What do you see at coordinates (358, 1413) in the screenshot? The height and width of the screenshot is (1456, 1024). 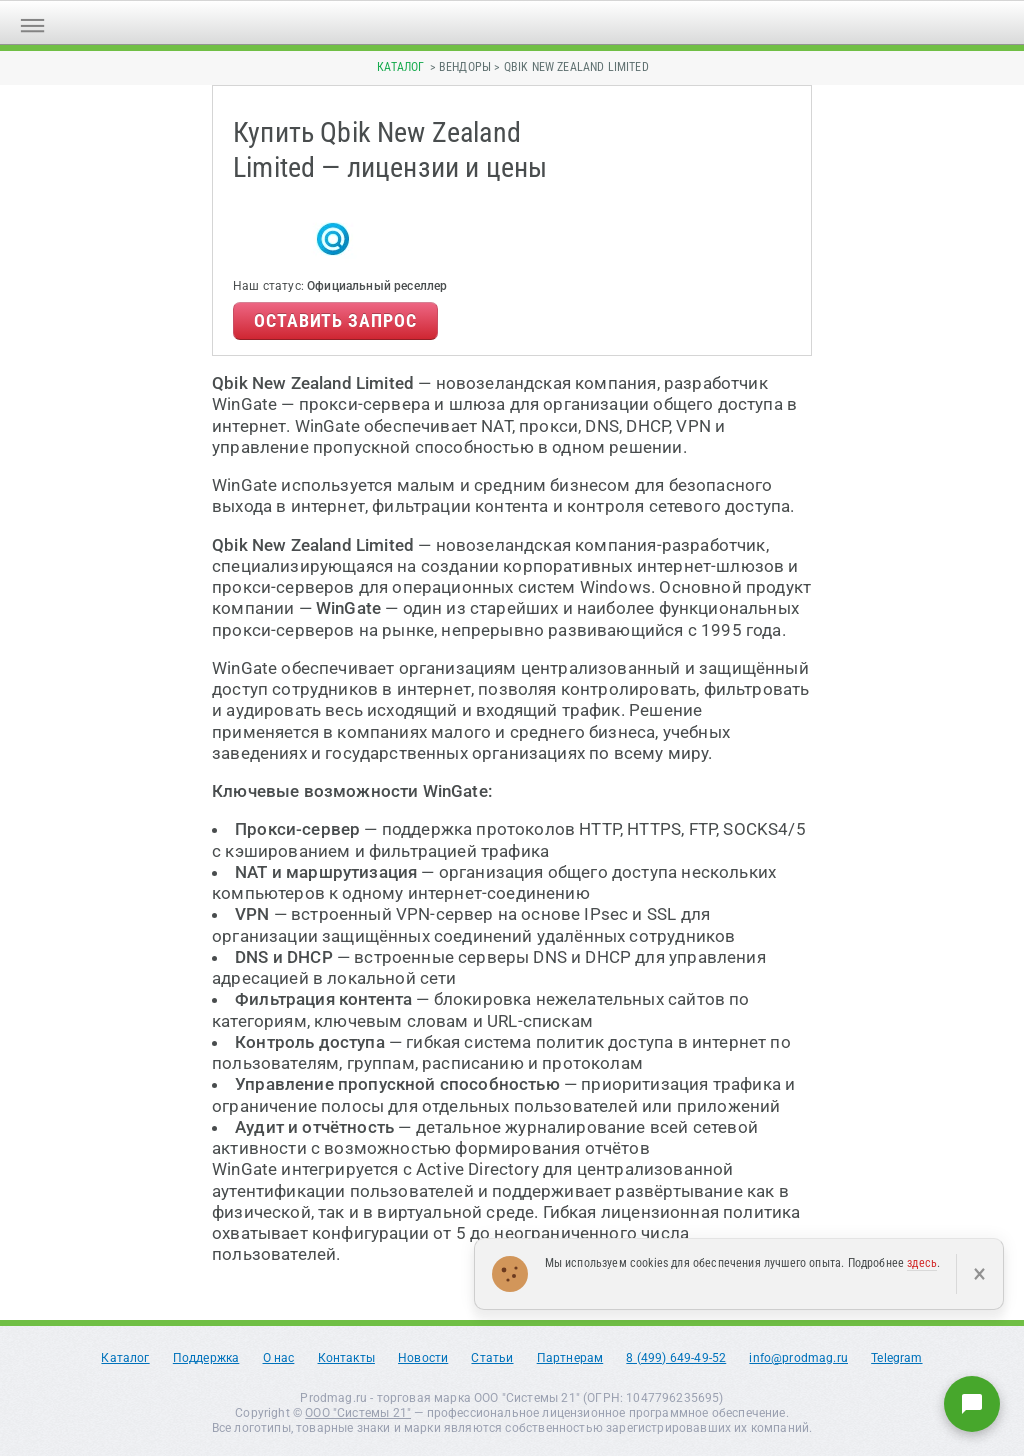 I see `ООО "Системы 21"` at bounding box center [358, 1413].